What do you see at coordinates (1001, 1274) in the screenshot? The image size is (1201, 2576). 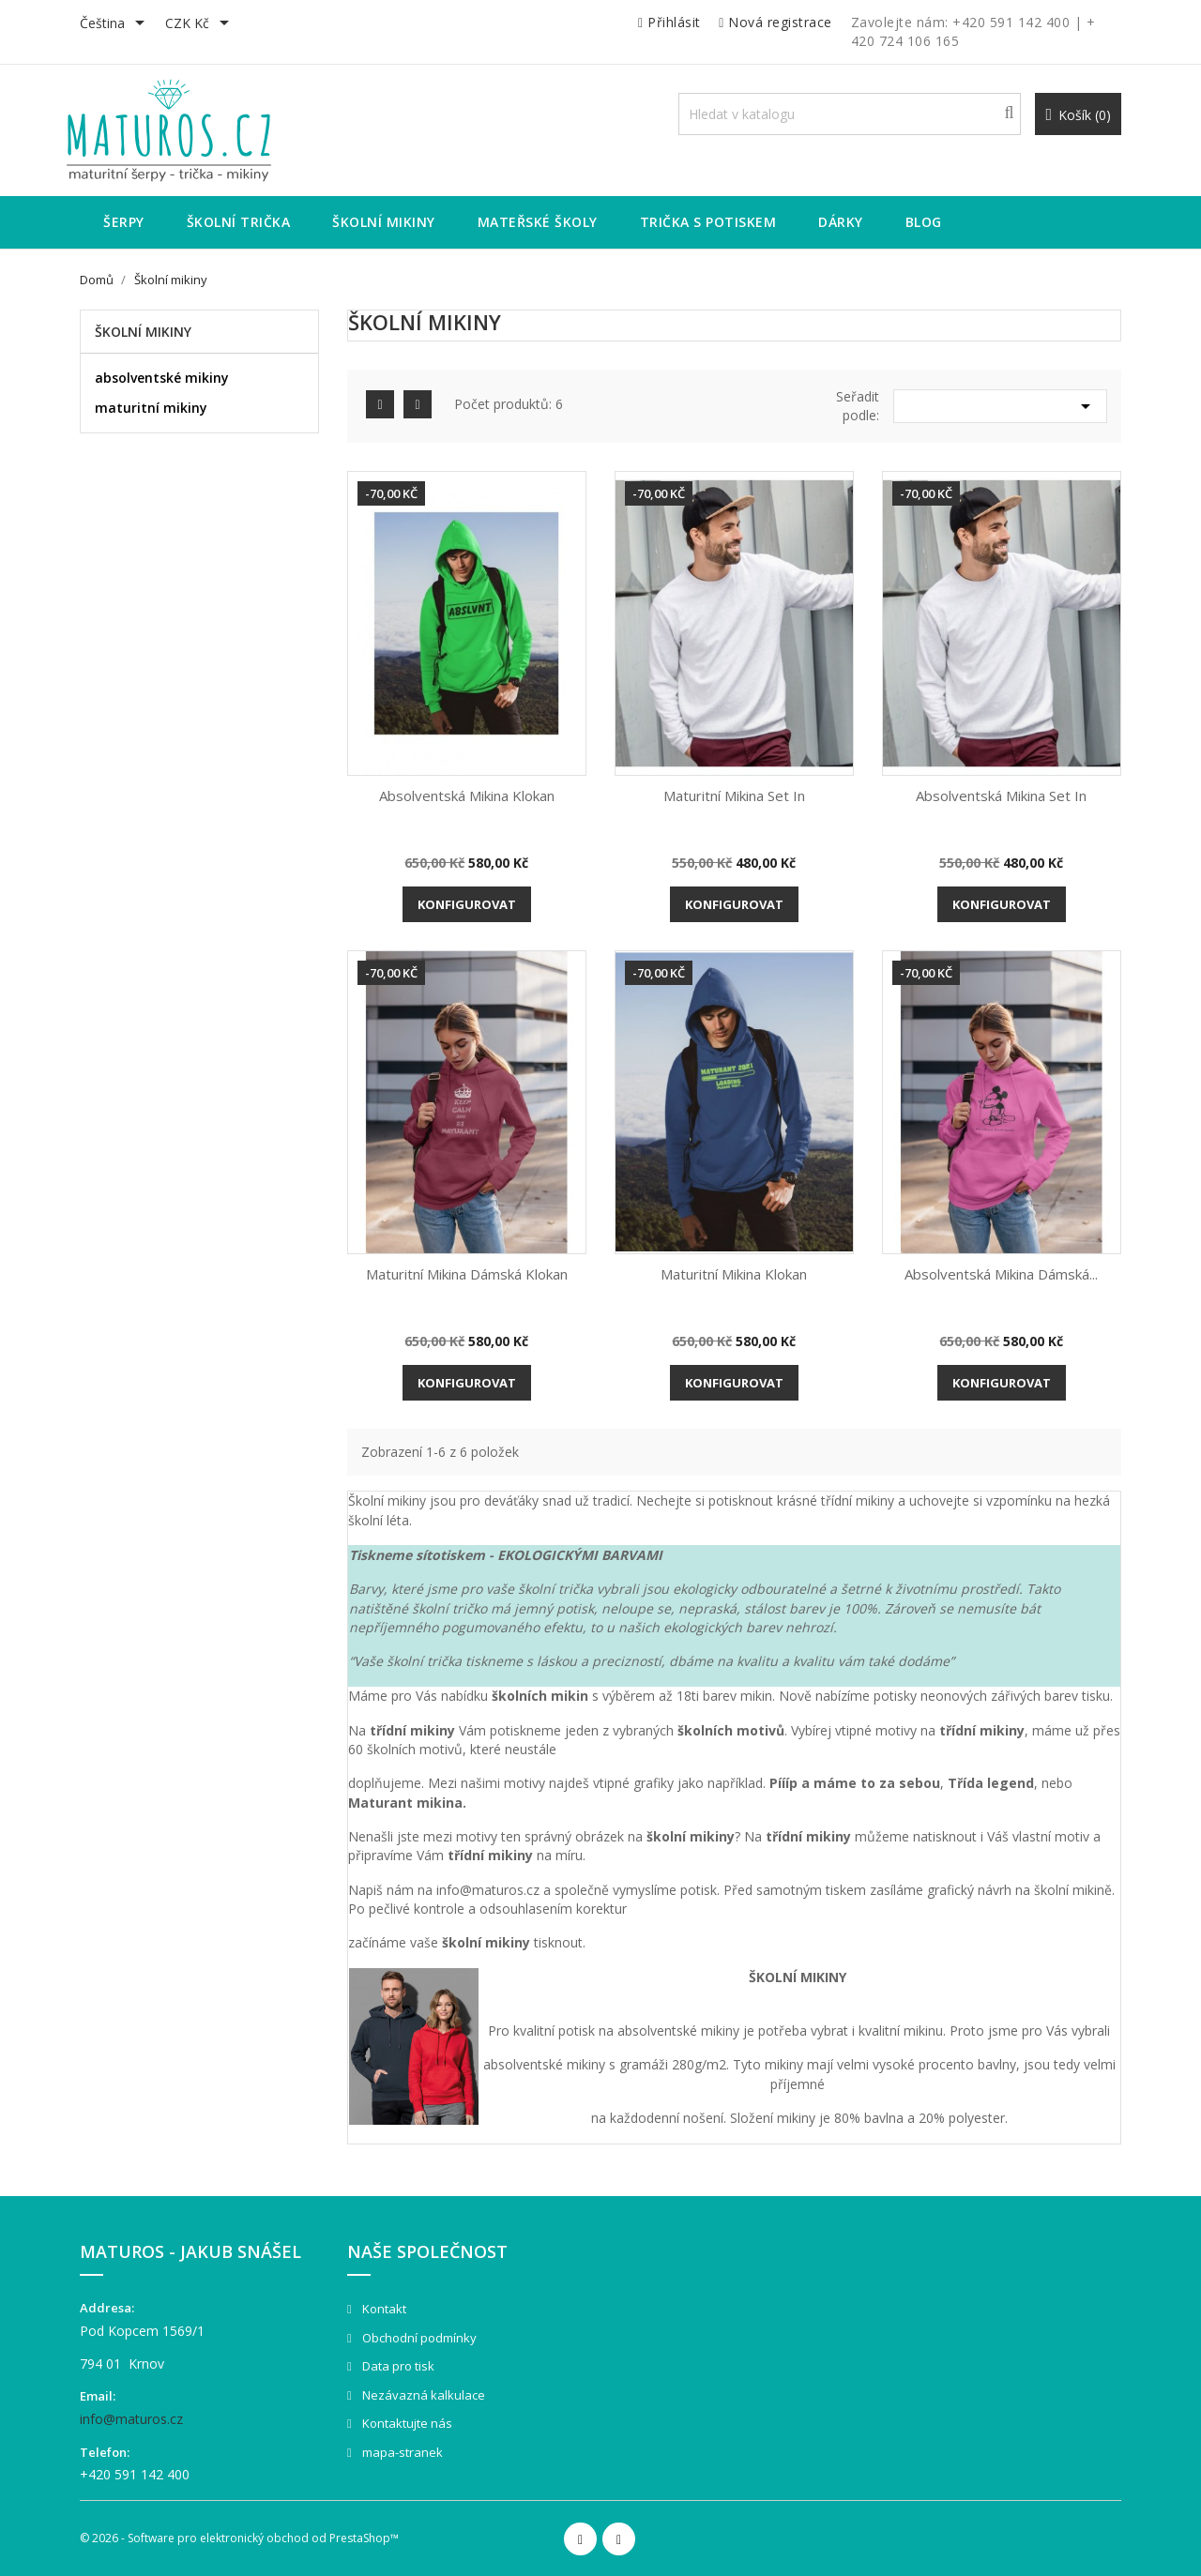 I see `Absolventská mikina dámská...` at bounding box center [1001, 1274].